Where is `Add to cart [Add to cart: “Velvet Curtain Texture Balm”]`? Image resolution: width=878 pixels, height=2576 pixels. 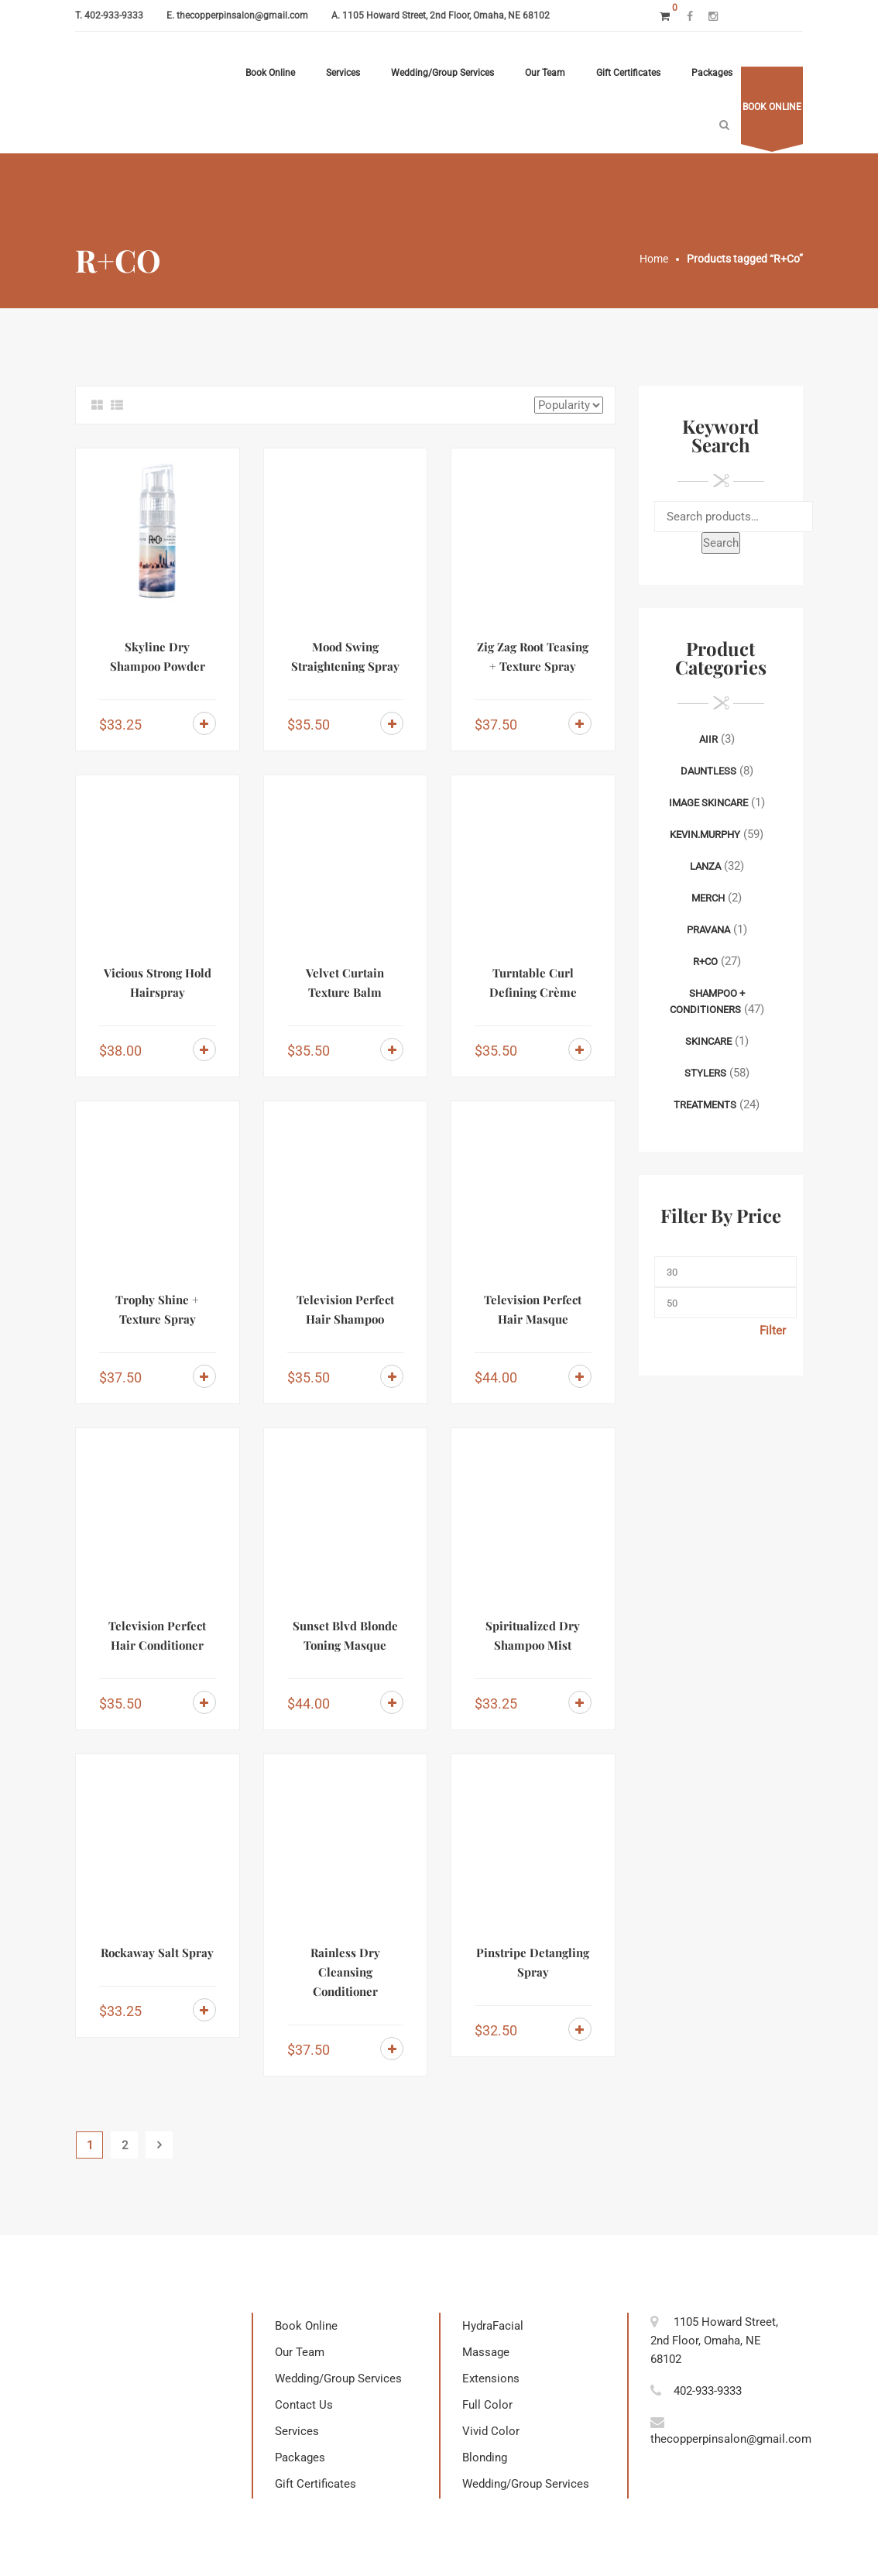 Add to cart [Add to cart: “Velvet Curtain Texture Balm”] is located at coordinates (391, 1049).